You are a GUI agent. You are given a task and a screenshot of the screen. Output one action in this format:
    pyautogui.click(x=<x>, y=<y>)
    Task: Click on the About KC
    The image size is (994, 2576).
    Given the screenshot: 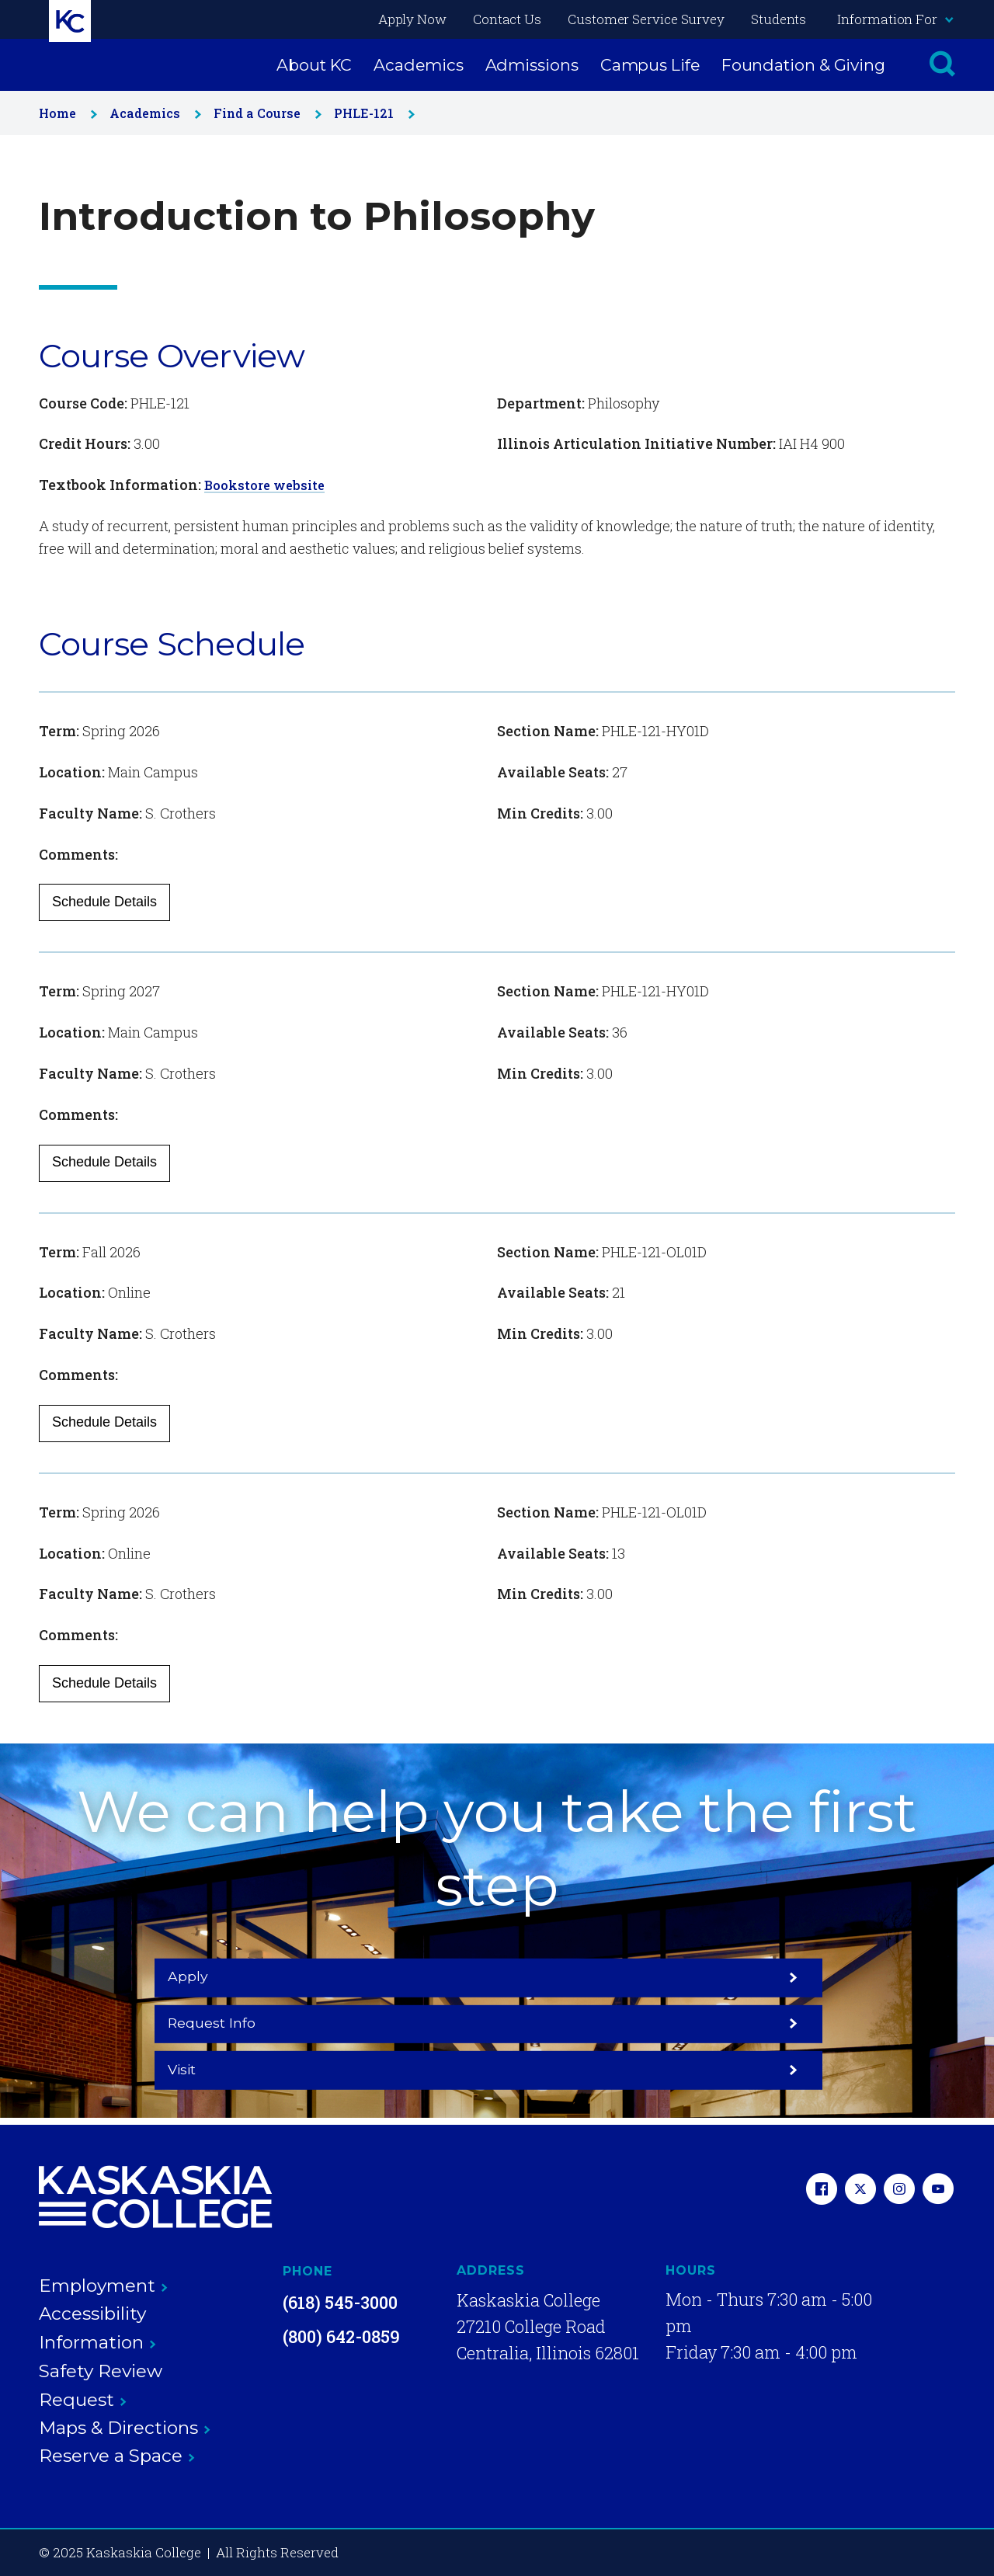 What is the action you would take?
    pyautogui.click(x=314, y=65)
    